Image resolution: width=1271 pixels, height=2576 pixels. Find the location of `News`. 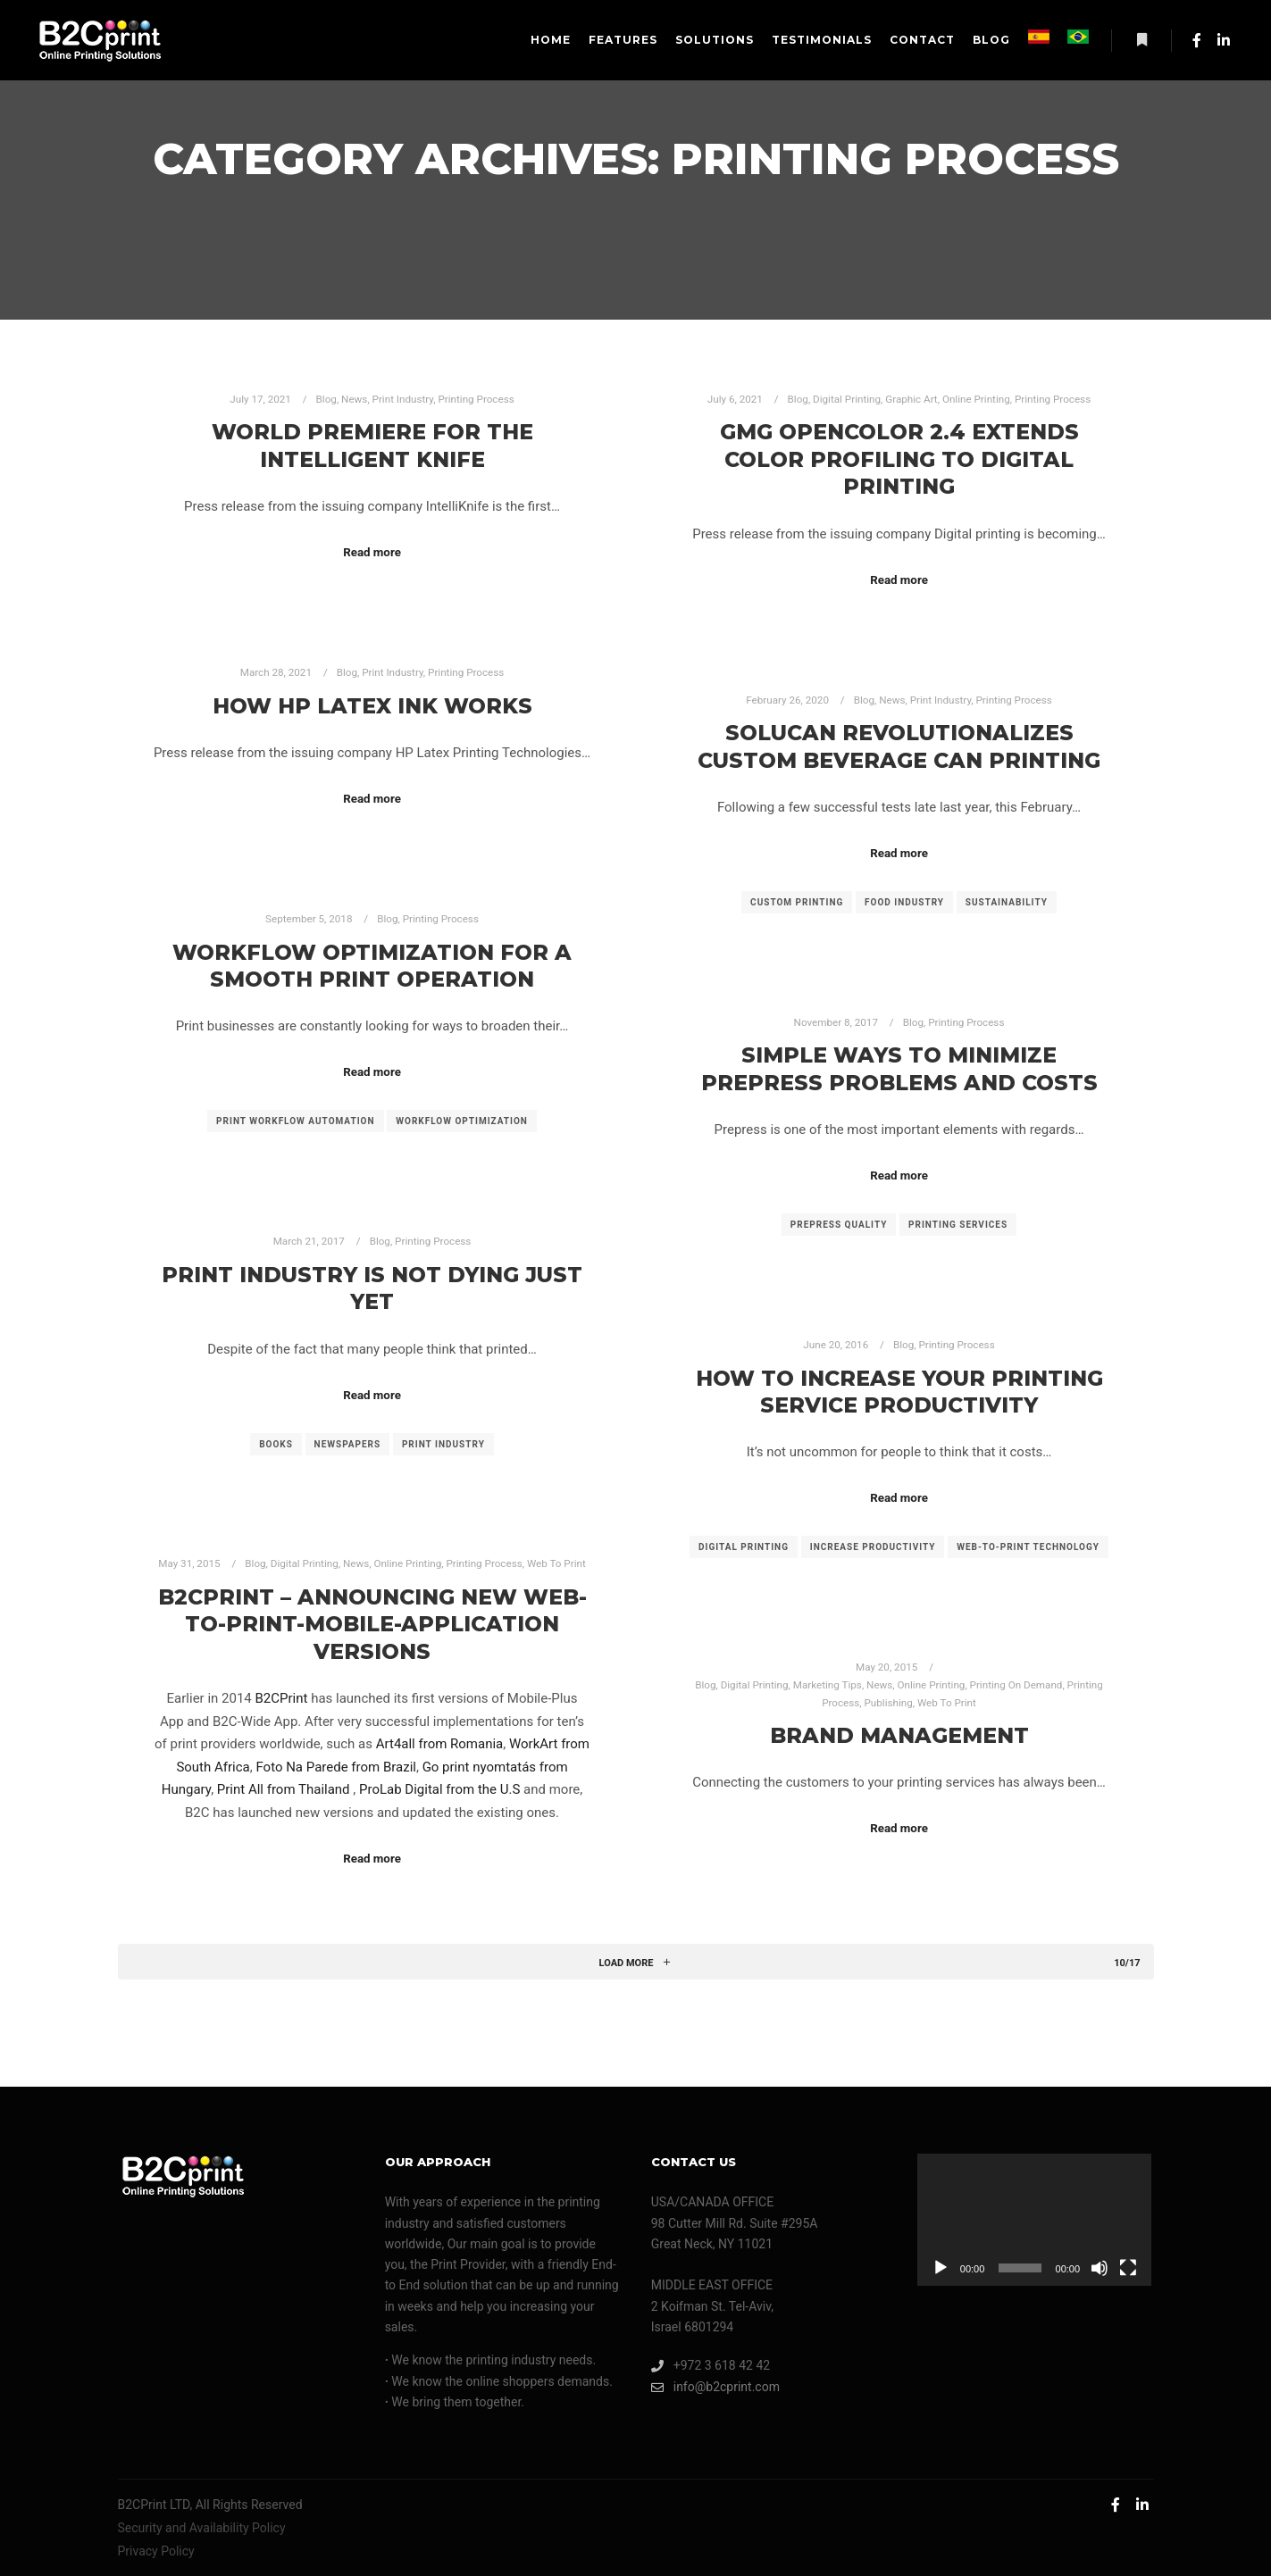

News is located at coordinates (354, 399).